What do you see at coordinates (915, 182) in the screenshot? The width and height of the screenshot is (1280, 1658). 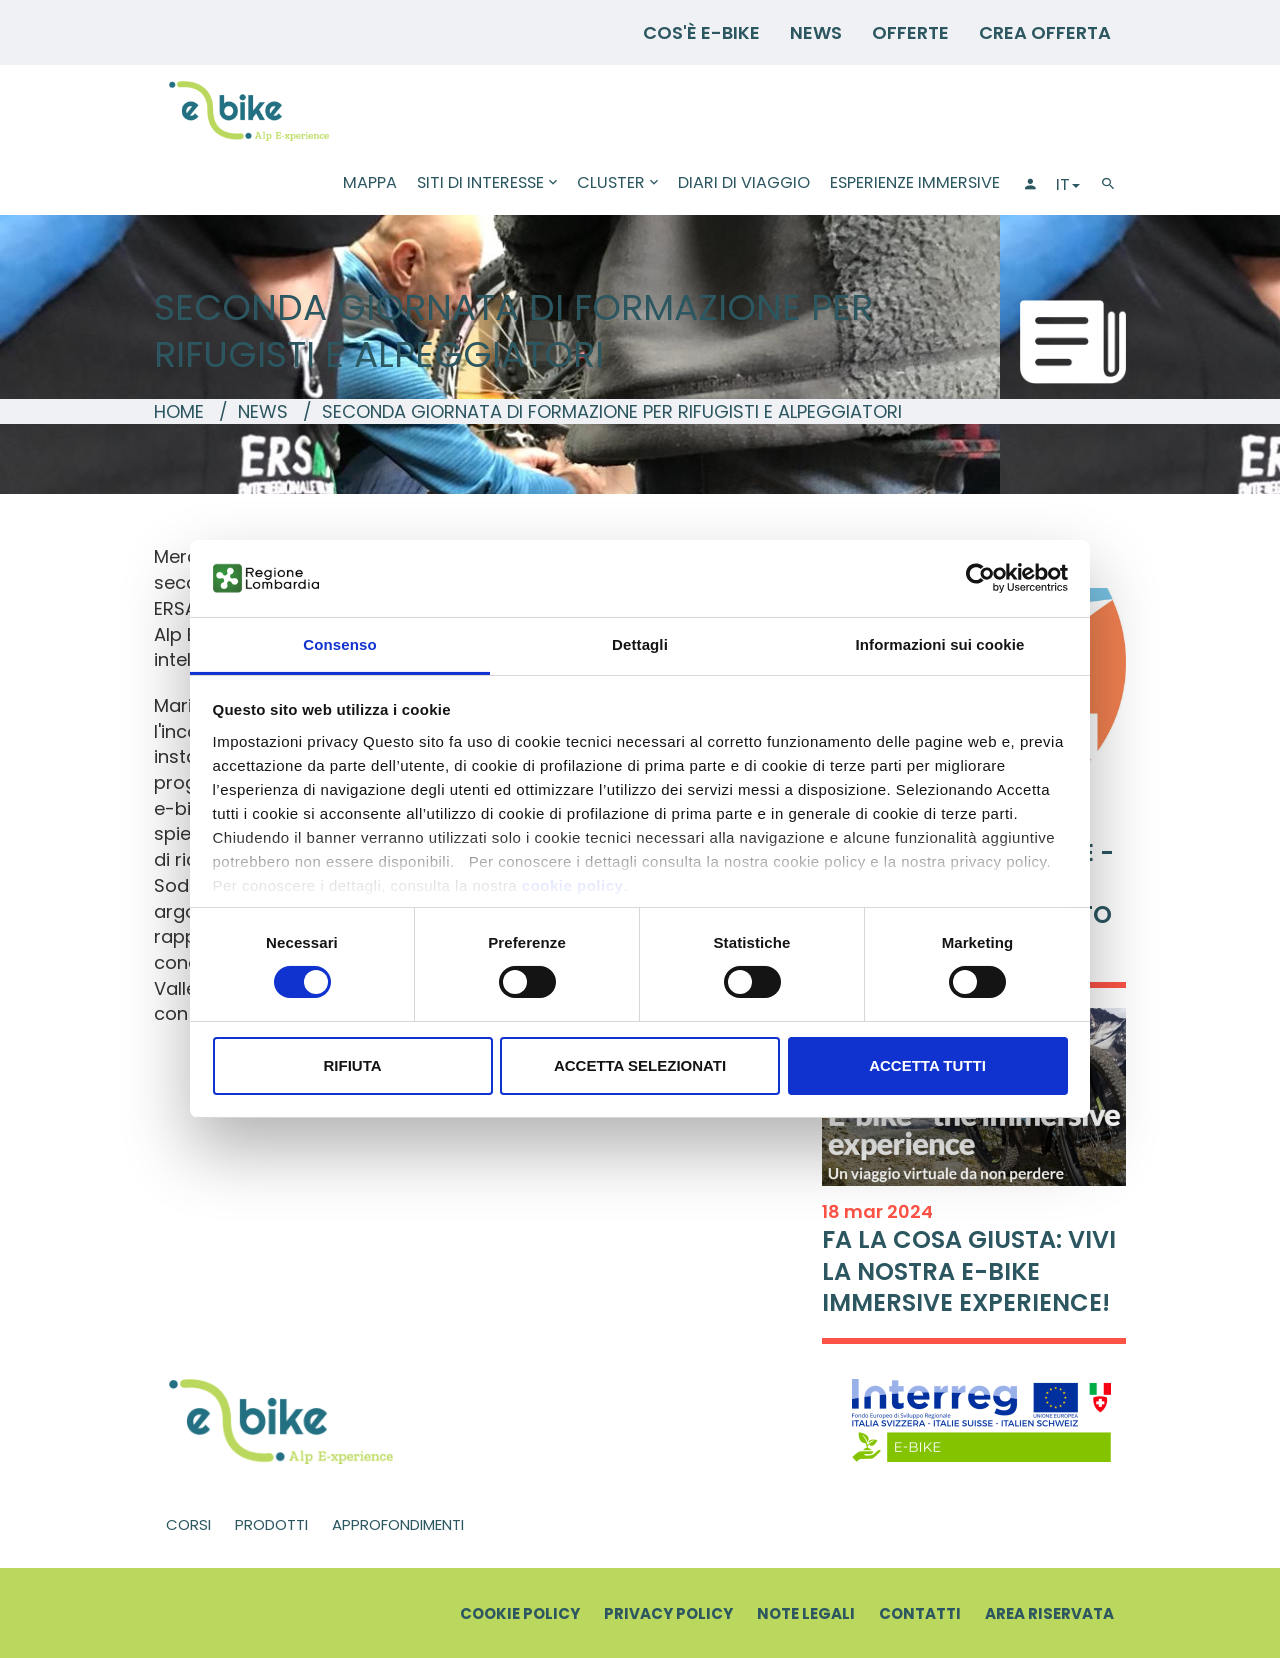 I see `Esperienze immersive` at bounding box center [915, 182].